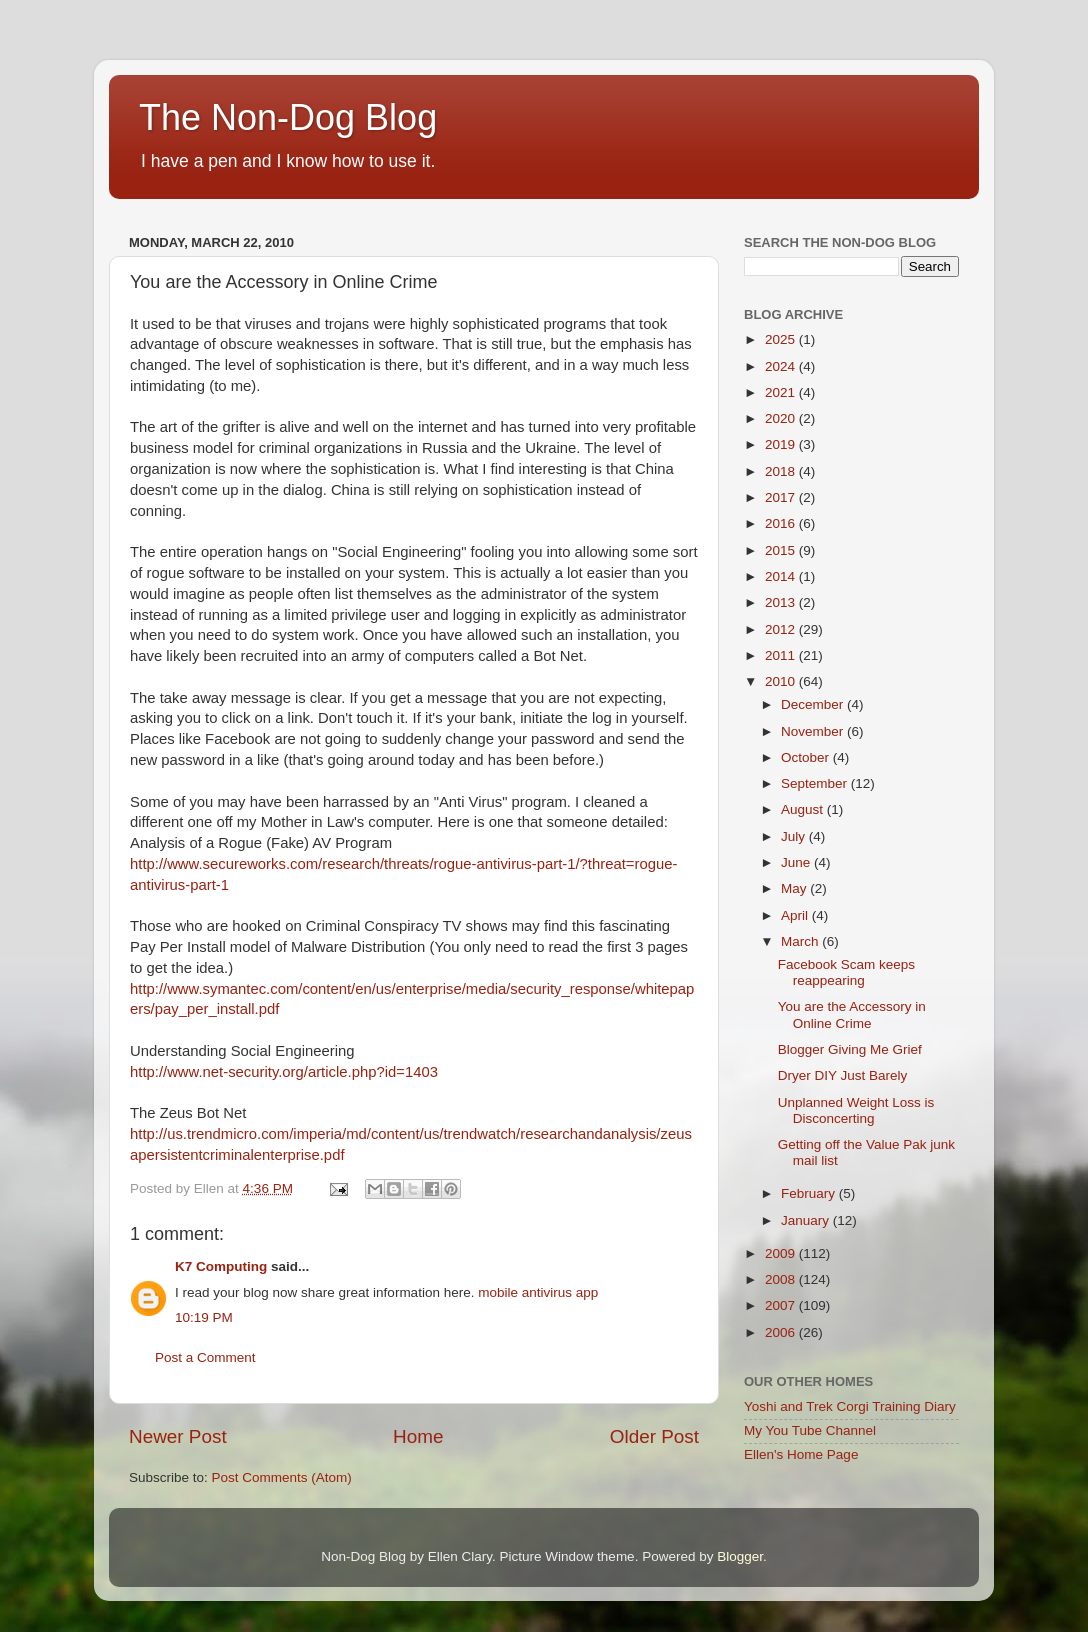 The height and width of the screenshot is (1632, 1088). I want to click on 2014, so click(782, 576).